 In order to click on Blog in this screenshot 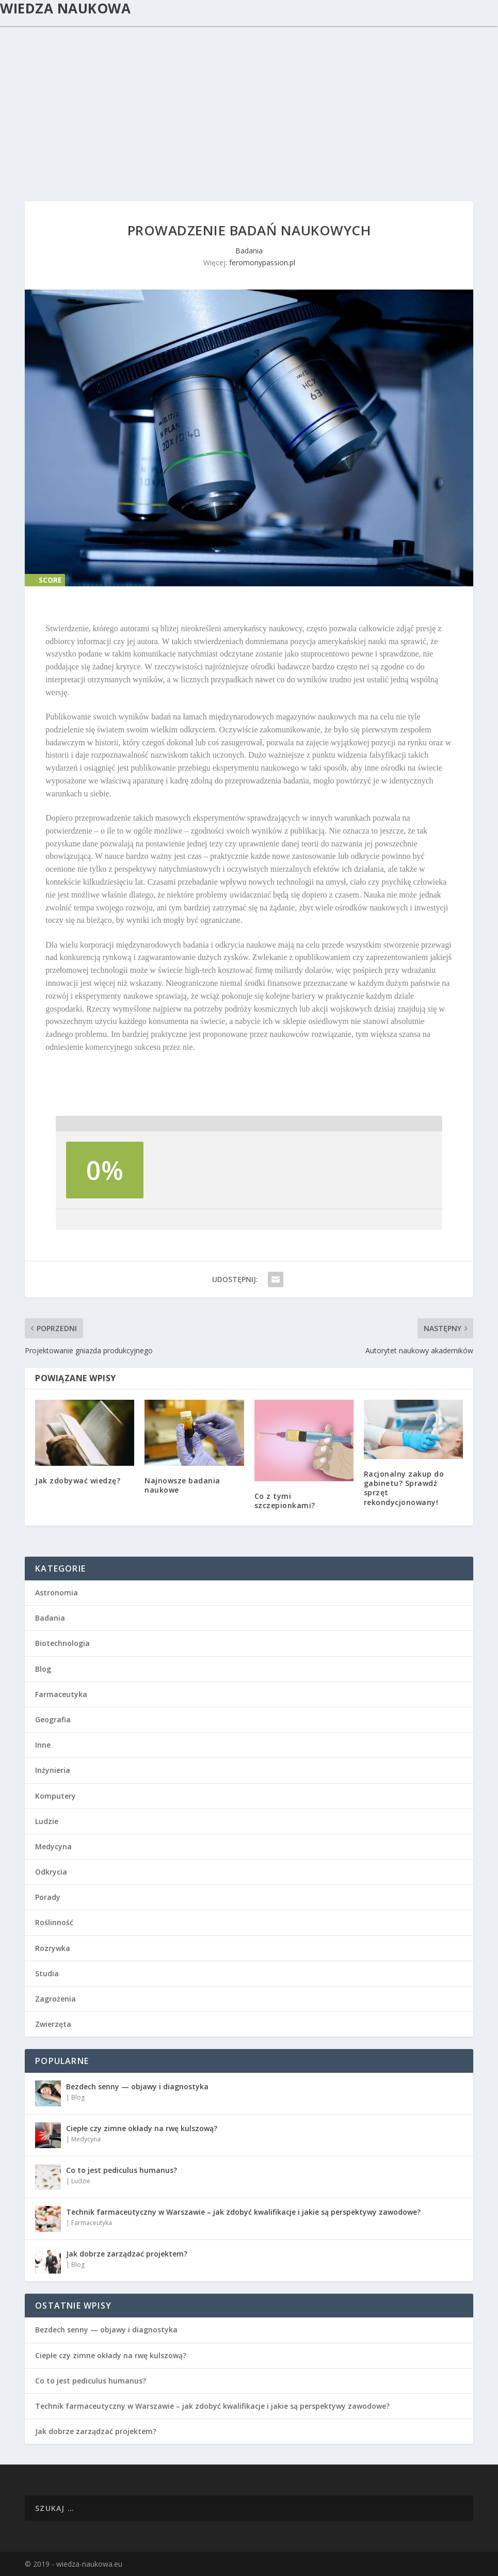, I will do `click(43, 1669)`.